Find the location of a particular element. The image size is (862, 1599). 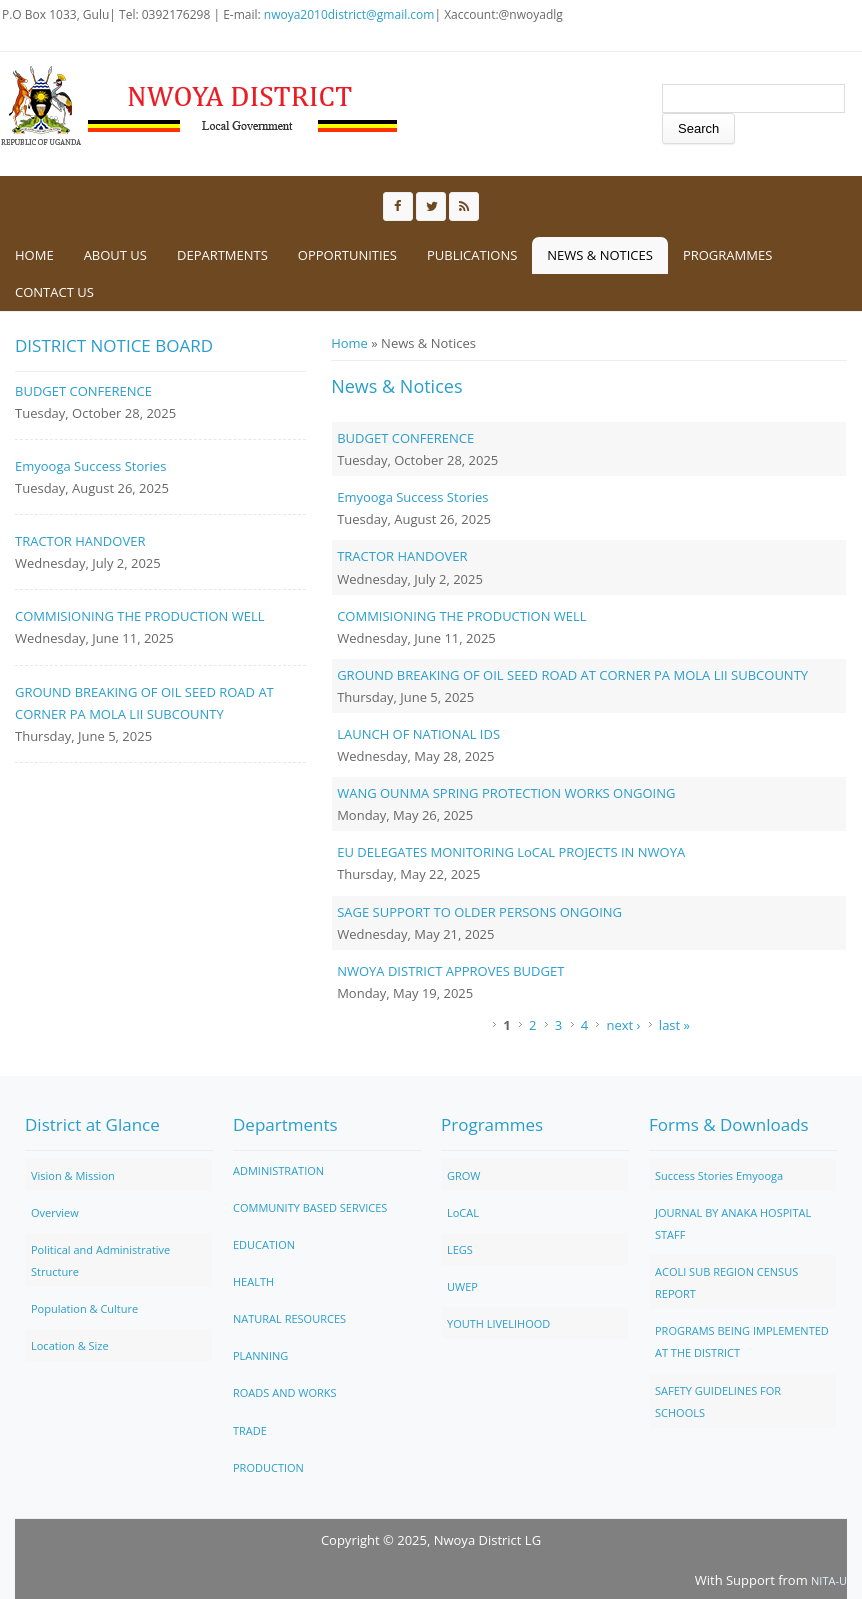

Opportunities is located at coordinates (347, 255).